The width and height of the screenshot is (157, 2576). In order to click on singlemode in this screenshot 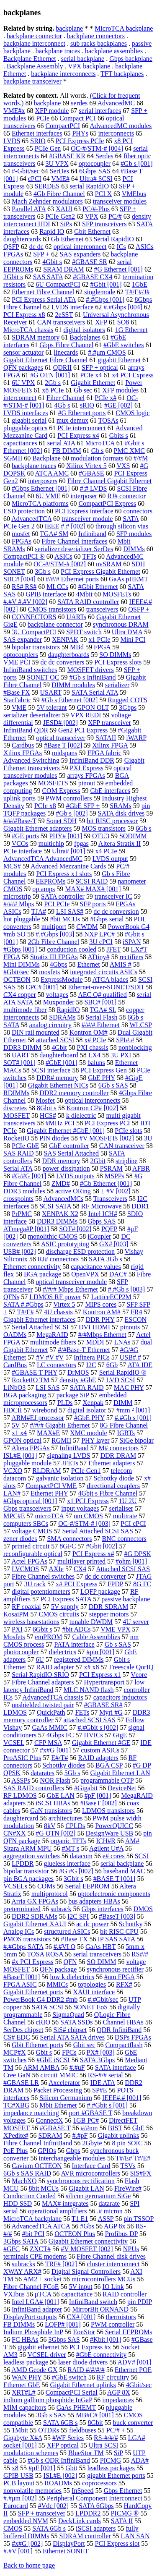, I will do `click(99, 292)`.